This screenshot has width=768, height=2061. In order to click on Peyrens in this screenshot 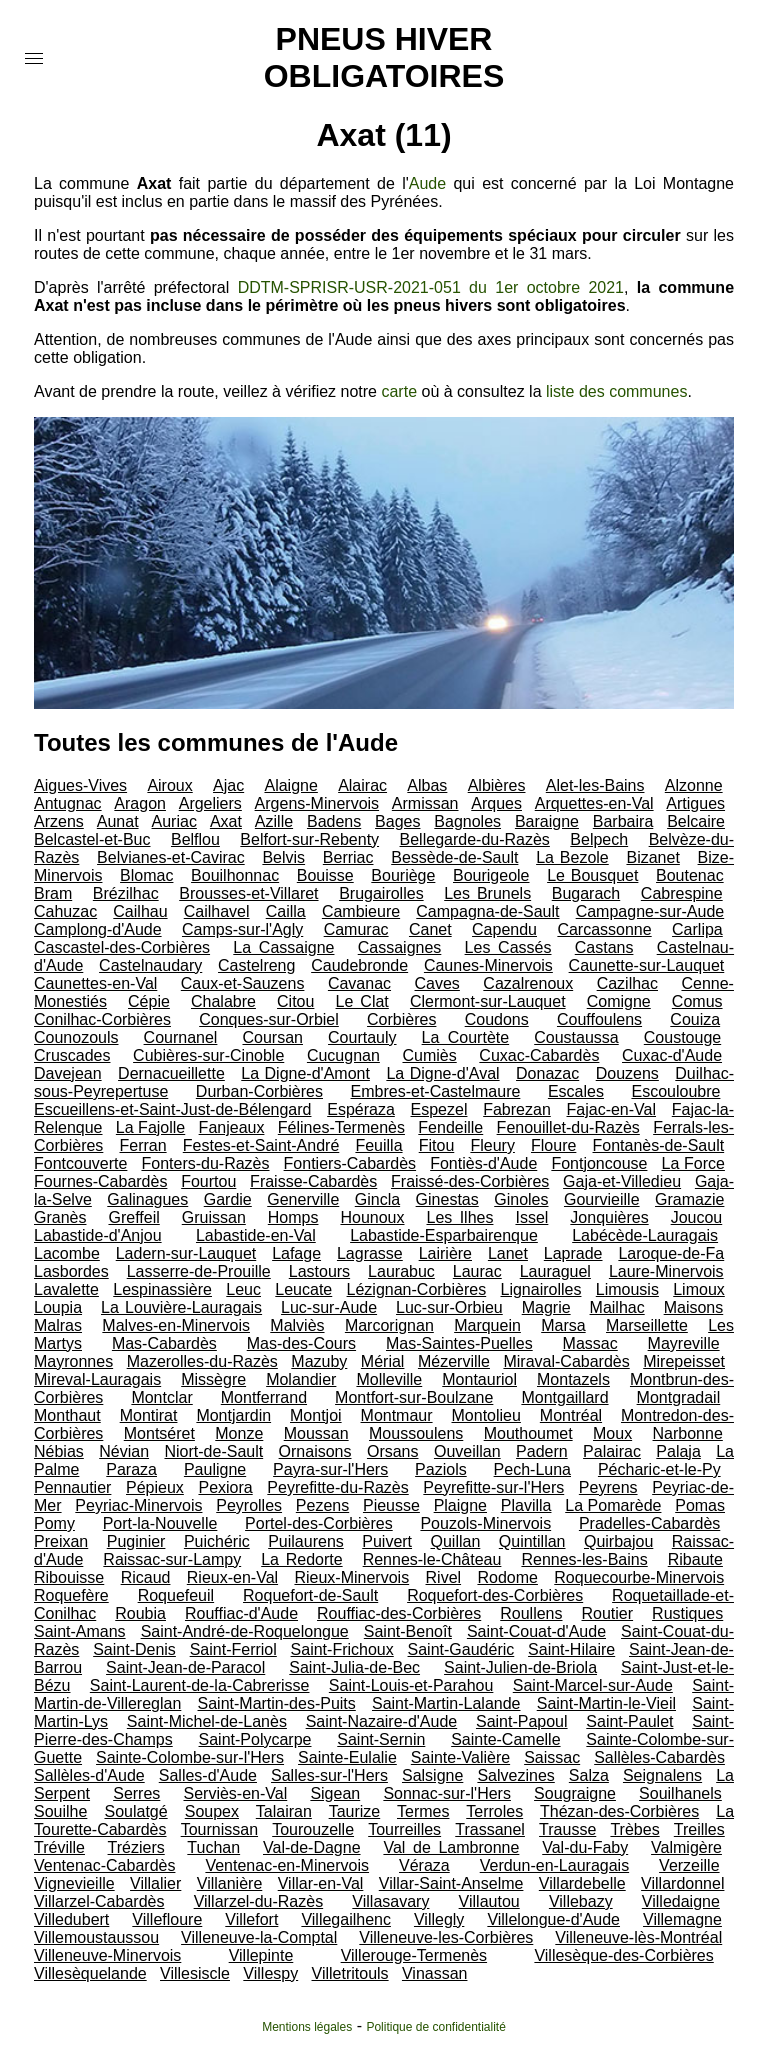, I will do `click(608, 1487)`.